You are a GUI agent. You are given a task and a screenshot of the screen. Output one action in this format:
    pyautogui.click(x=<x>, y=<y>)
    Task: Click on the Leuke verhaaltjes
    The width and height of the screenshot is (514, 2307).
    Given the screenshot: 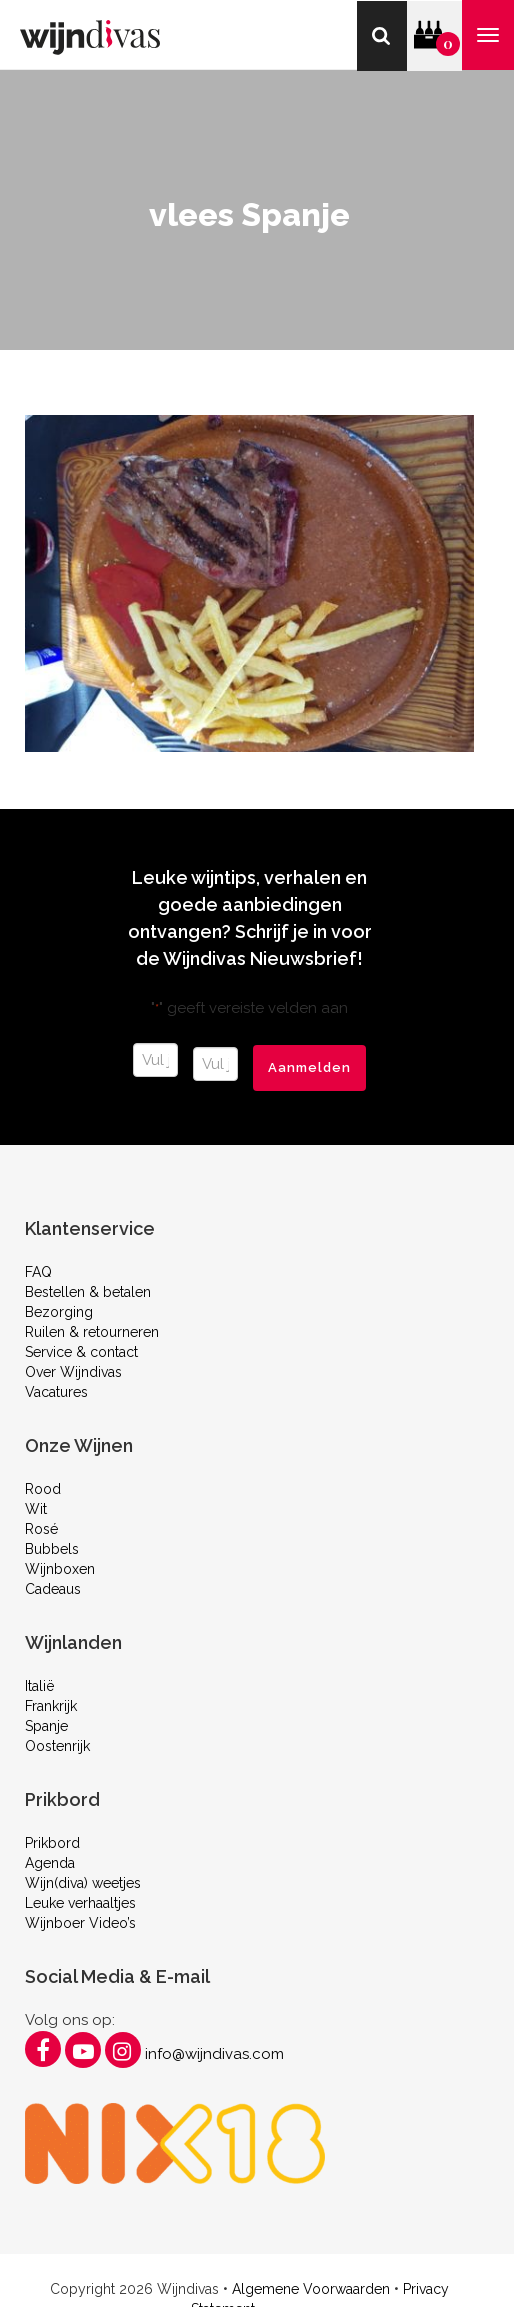 What is the action you would take?
    pyautogui.click(x=80, y=1903)
    